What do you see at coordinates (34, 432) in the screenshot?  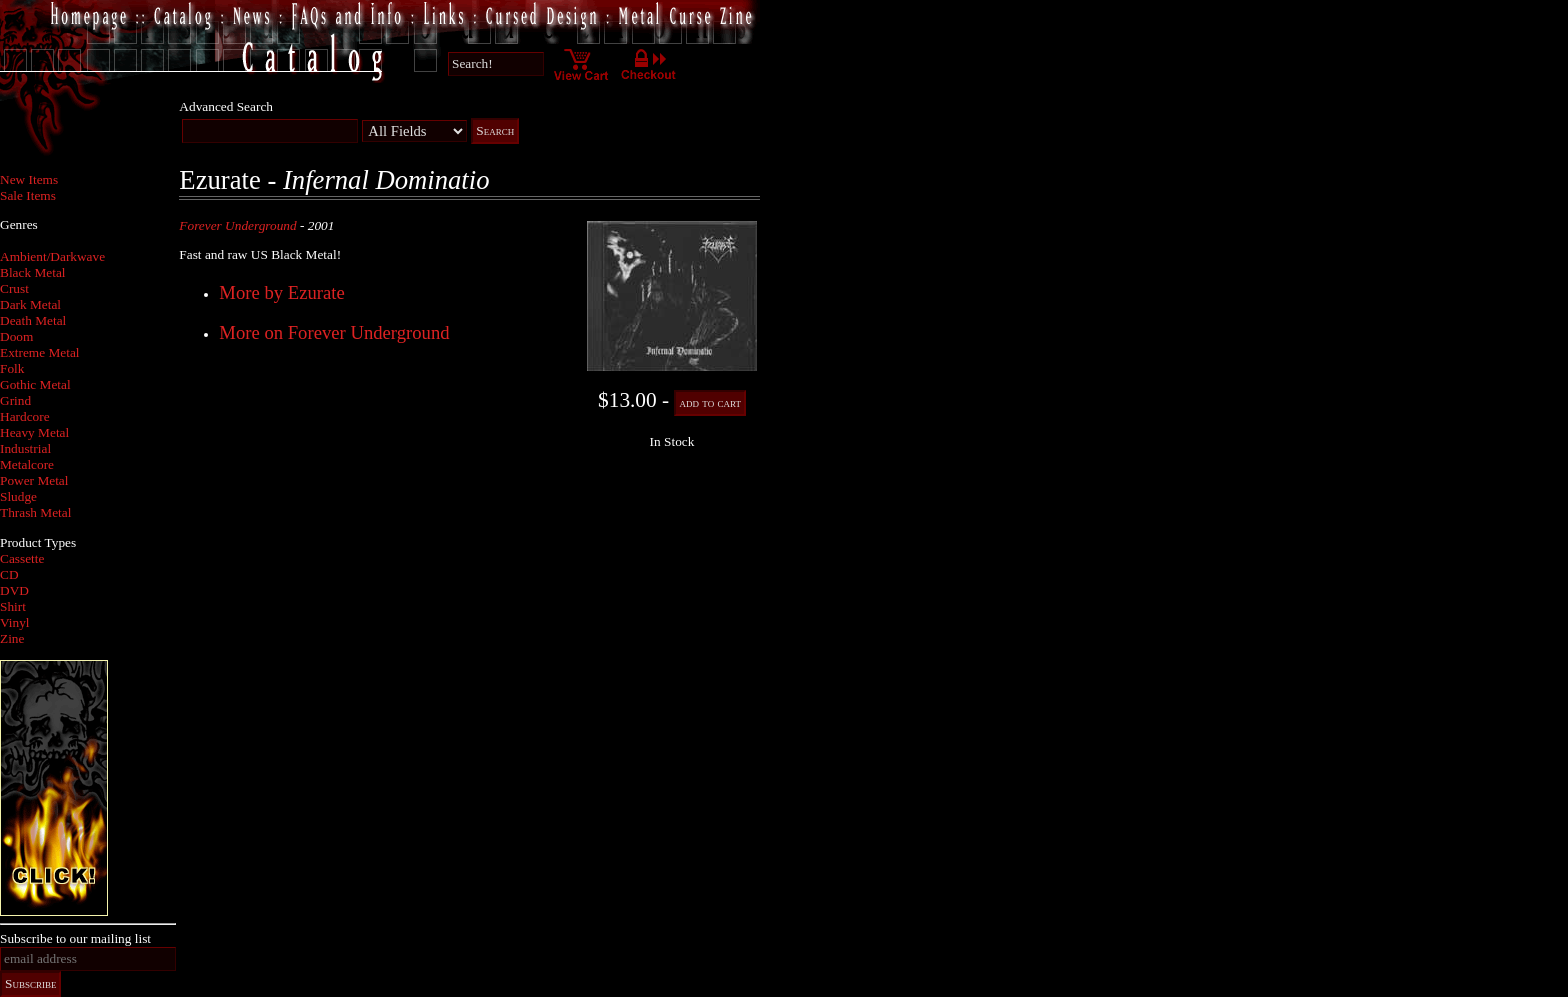 I see `Heavy Metal` at bounding box center [34, 432].